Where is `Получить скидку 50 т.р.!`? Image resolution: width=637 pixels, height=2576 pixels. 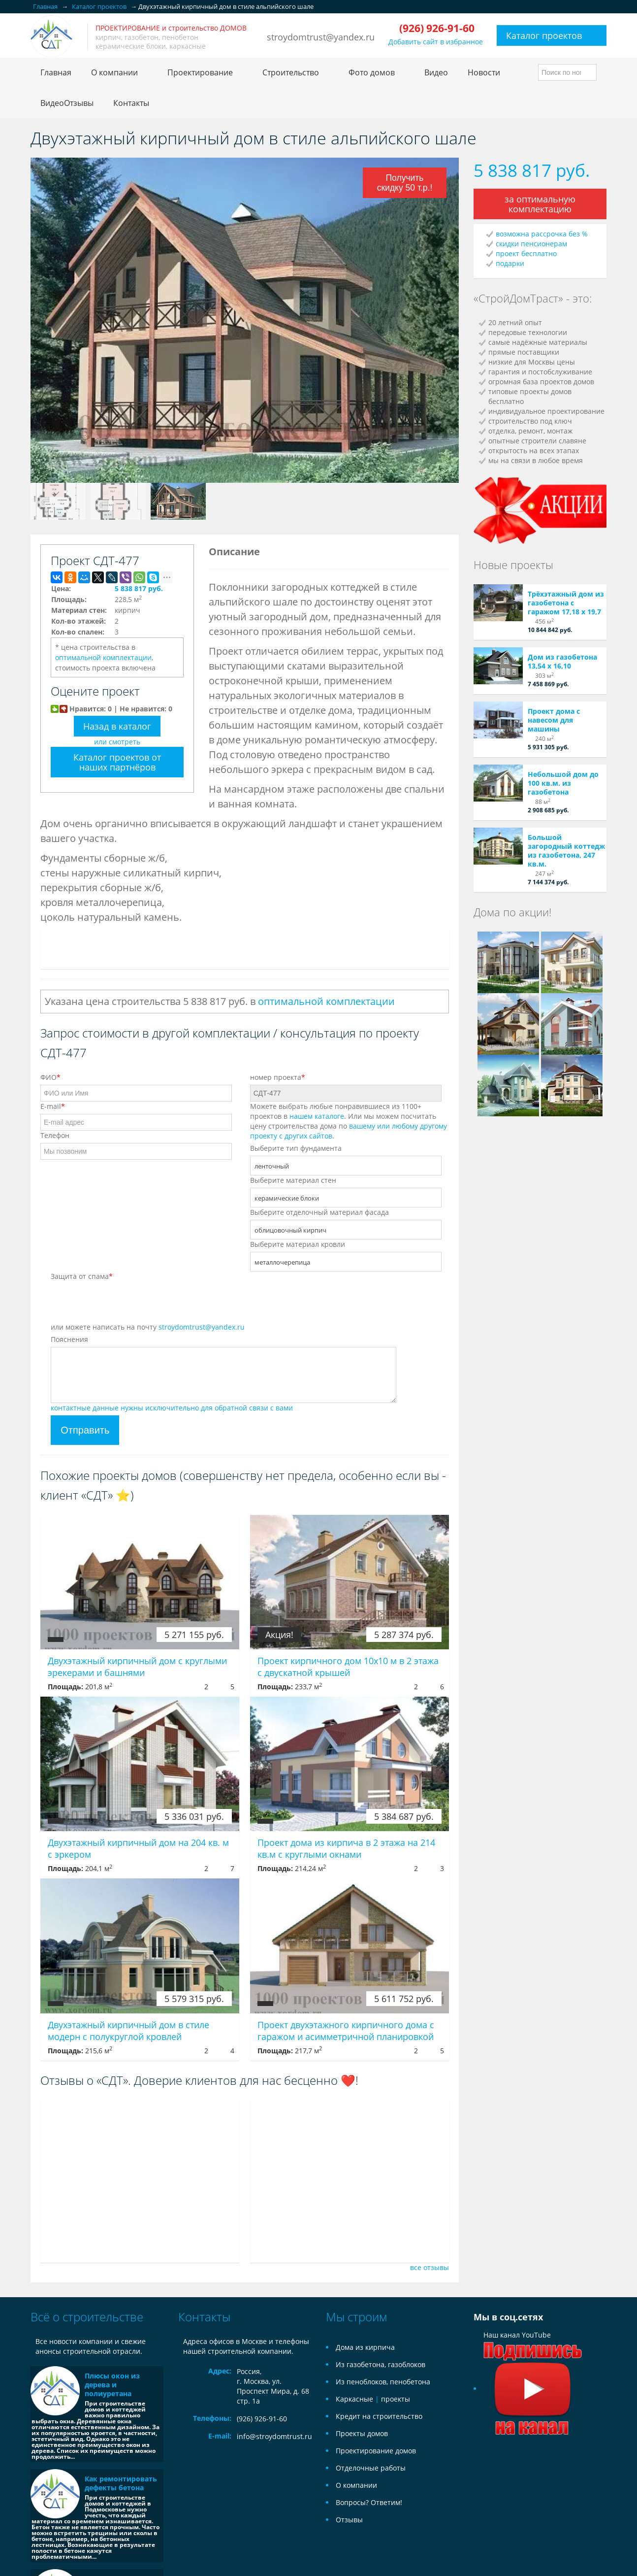 Получить скидку 50 т.р.! is located at coordinates (405, 183).